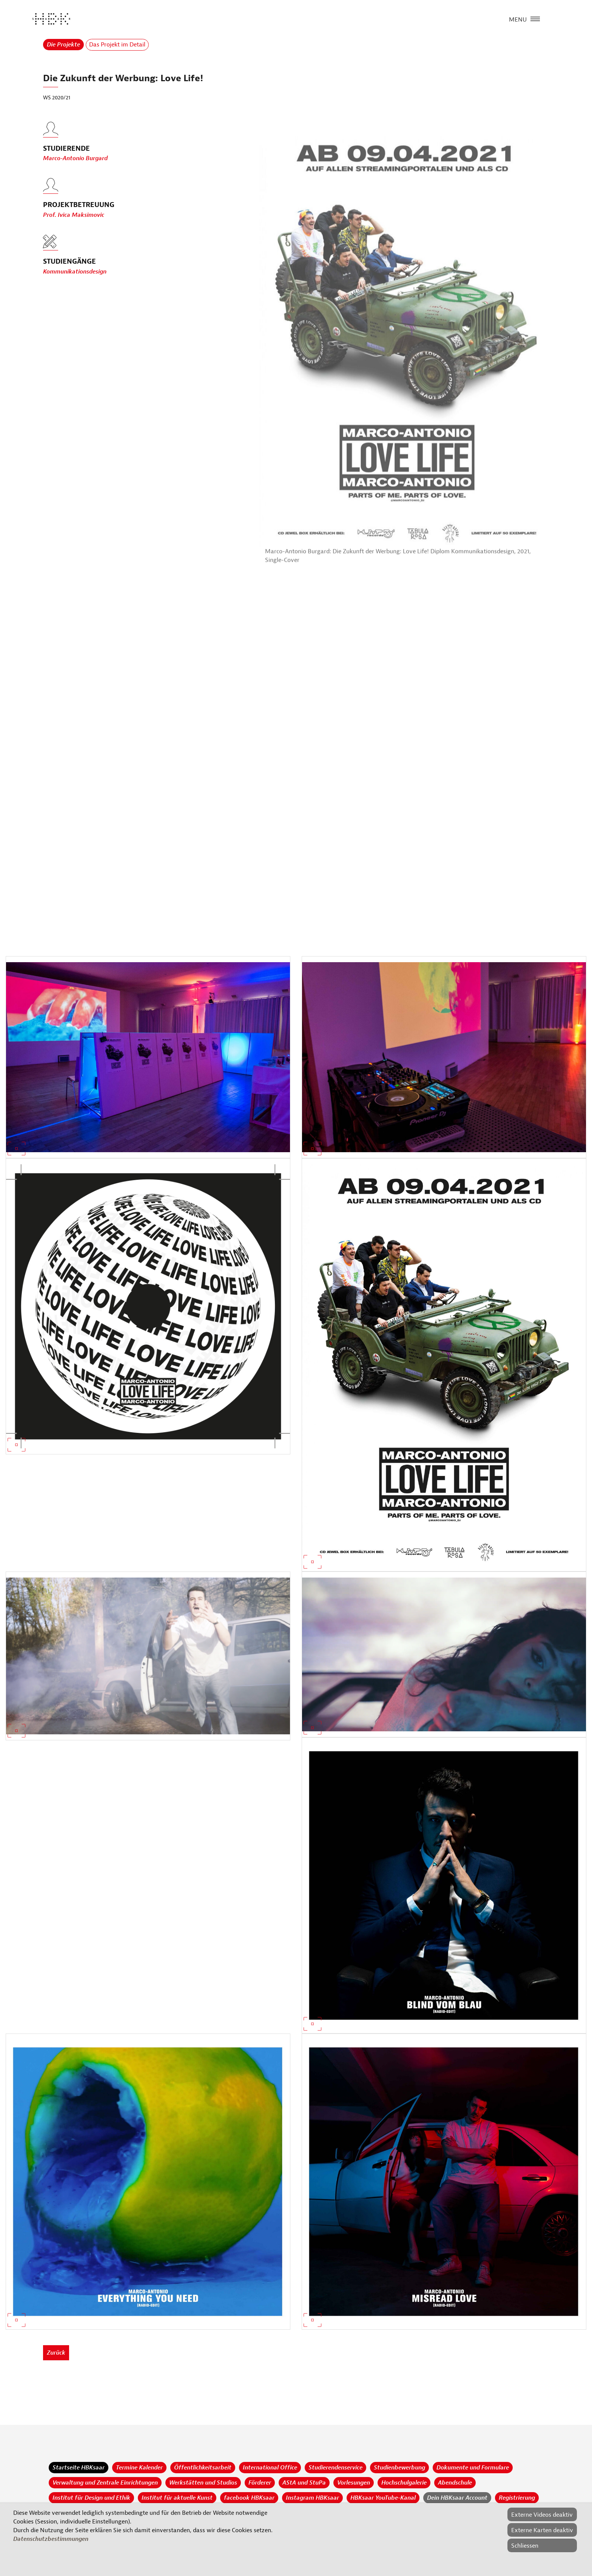  I want to click on Dokumente und Formulare, so click(472, 2467).